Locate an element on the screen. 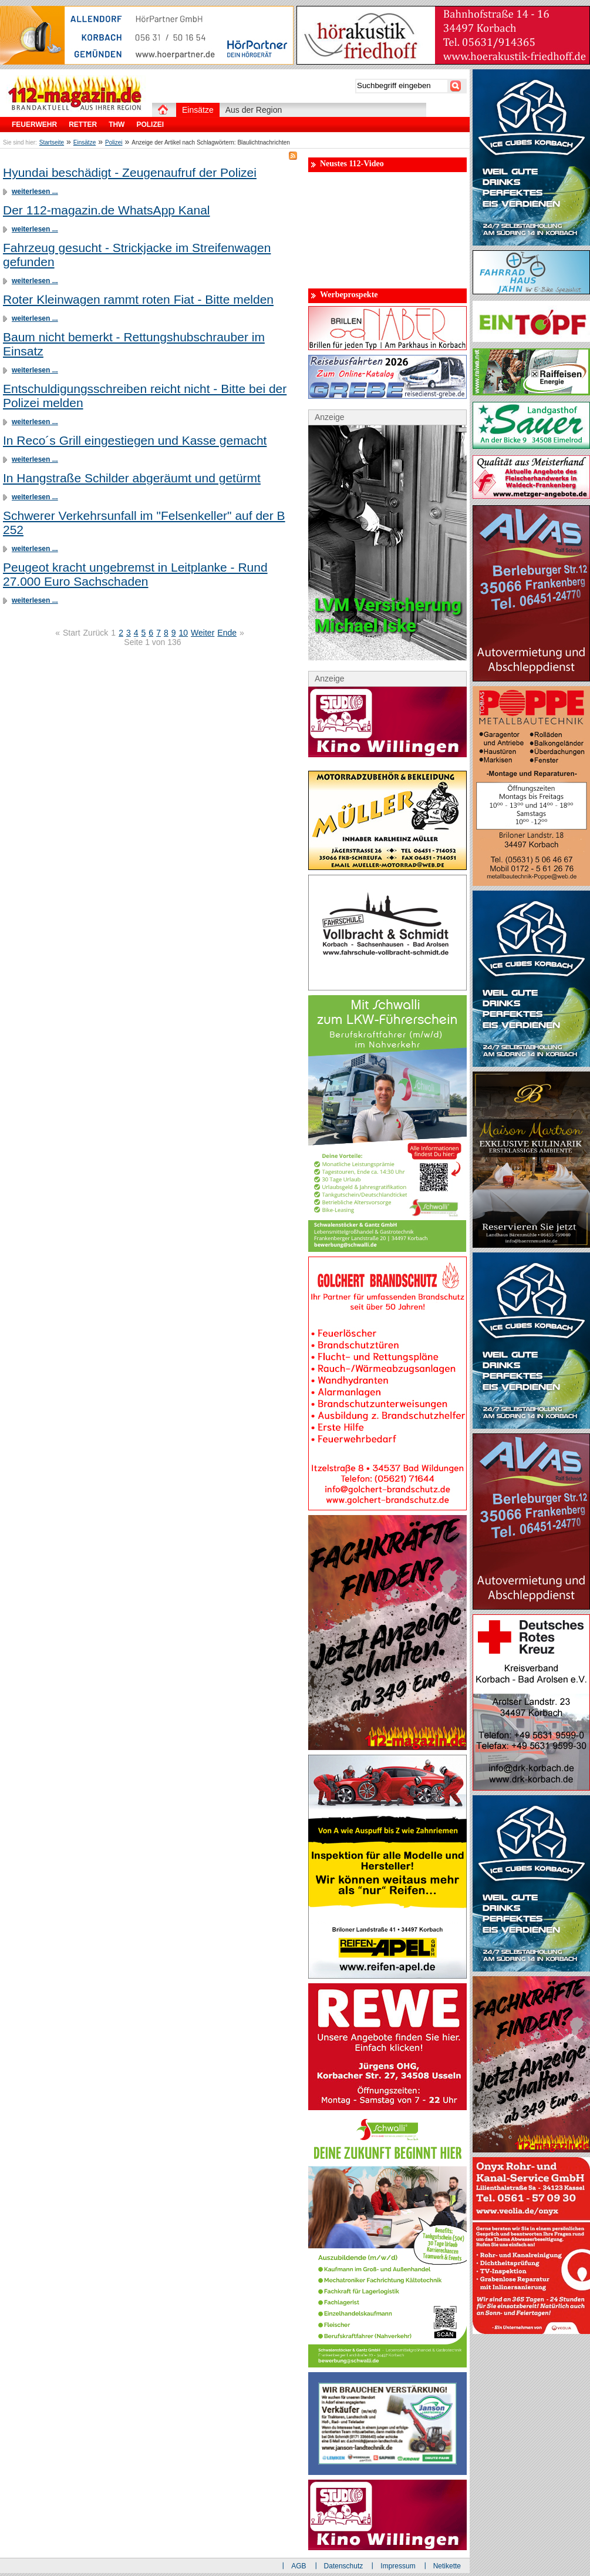 Image resolution: width=590 pixels, height=2576 pixels. weiterlesen ... is located at coordinates (35, 191).